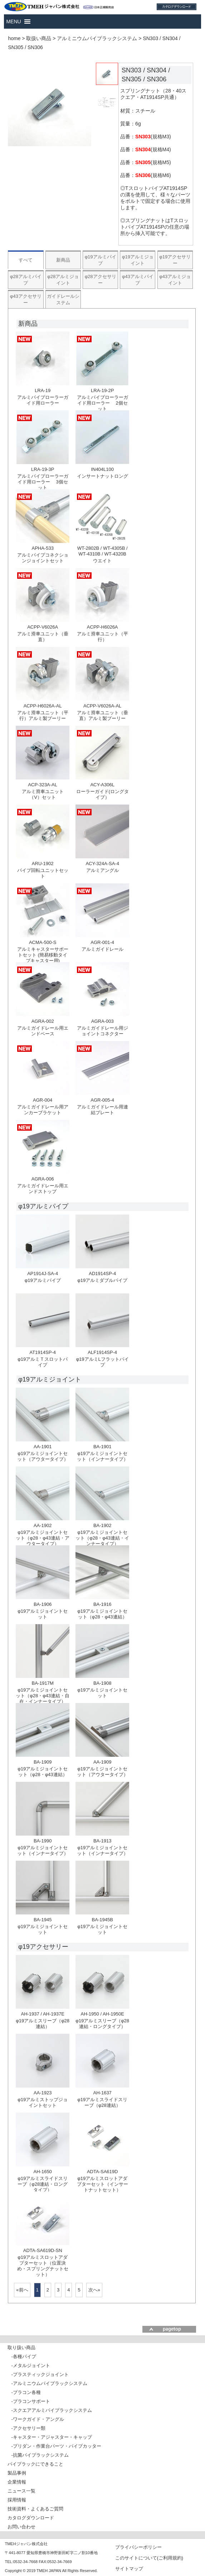  I want to click on ACPP-H6026A-AL, so click(43, 706).